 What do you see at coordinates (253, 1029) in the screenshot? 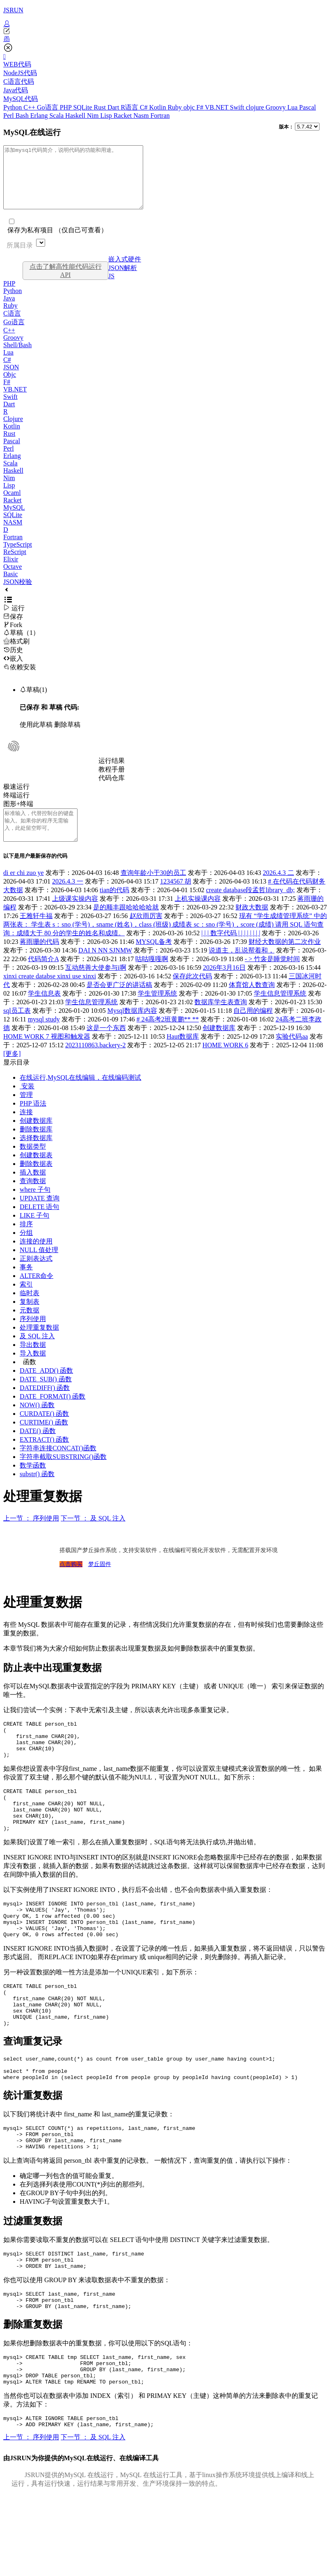
I see `自己用的编程` at bounding box center [253, 1029].